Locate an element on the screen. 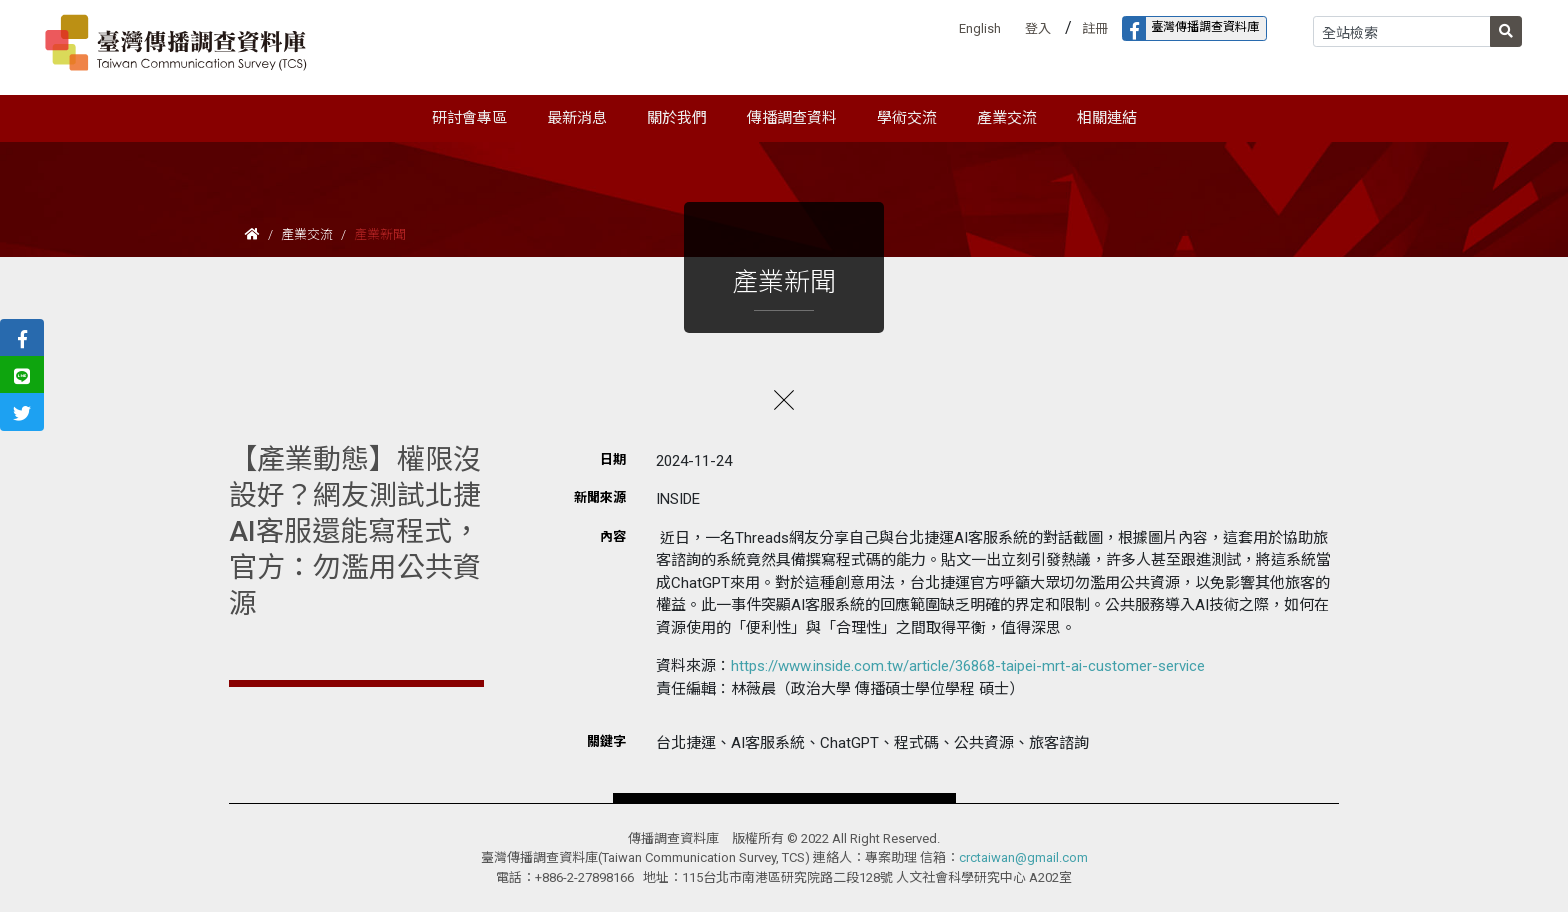 The width and height of the screenshot is (1568, 912). https://www.inside.com.tw/article/36868-taipei-mrt-ai-customer-service is located at coordinates (968, 666).